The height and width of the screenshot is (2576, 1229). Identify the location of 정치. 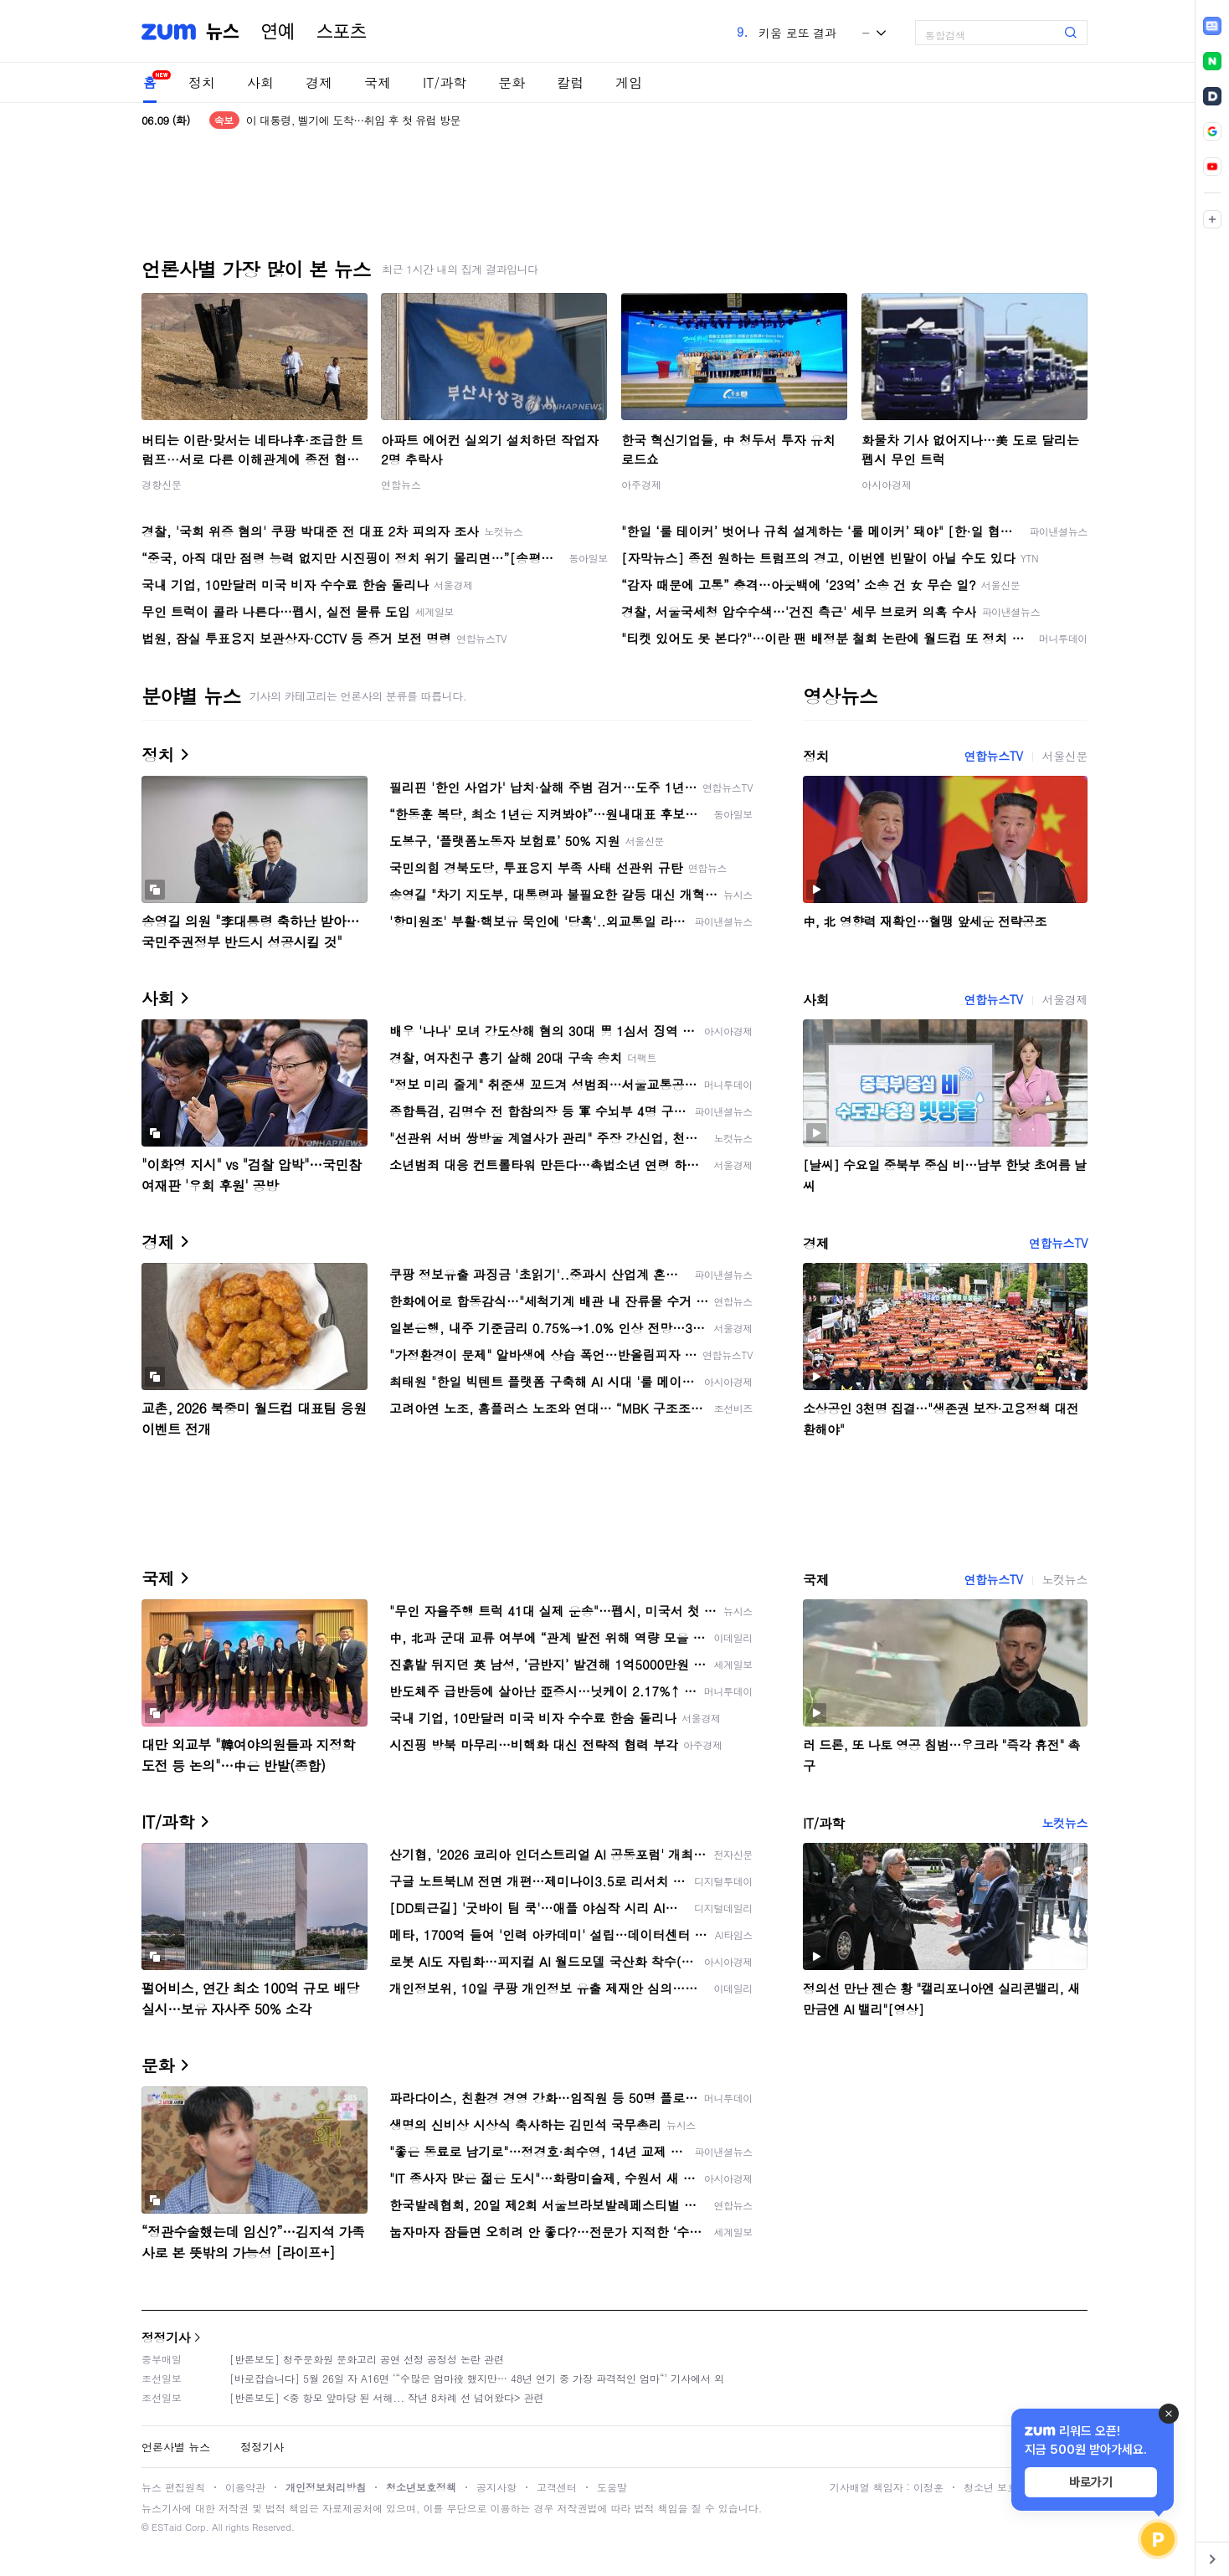
(201, 82).